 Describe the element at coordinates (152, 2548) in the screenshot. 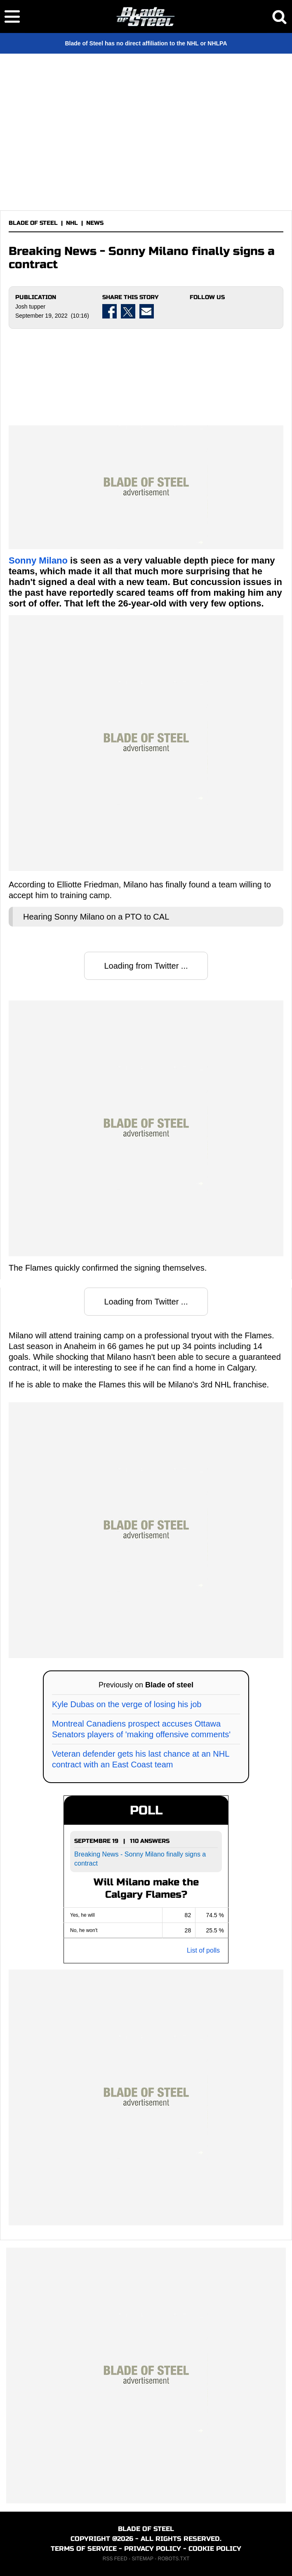

I see `PRIVACY POLICY` at that location.